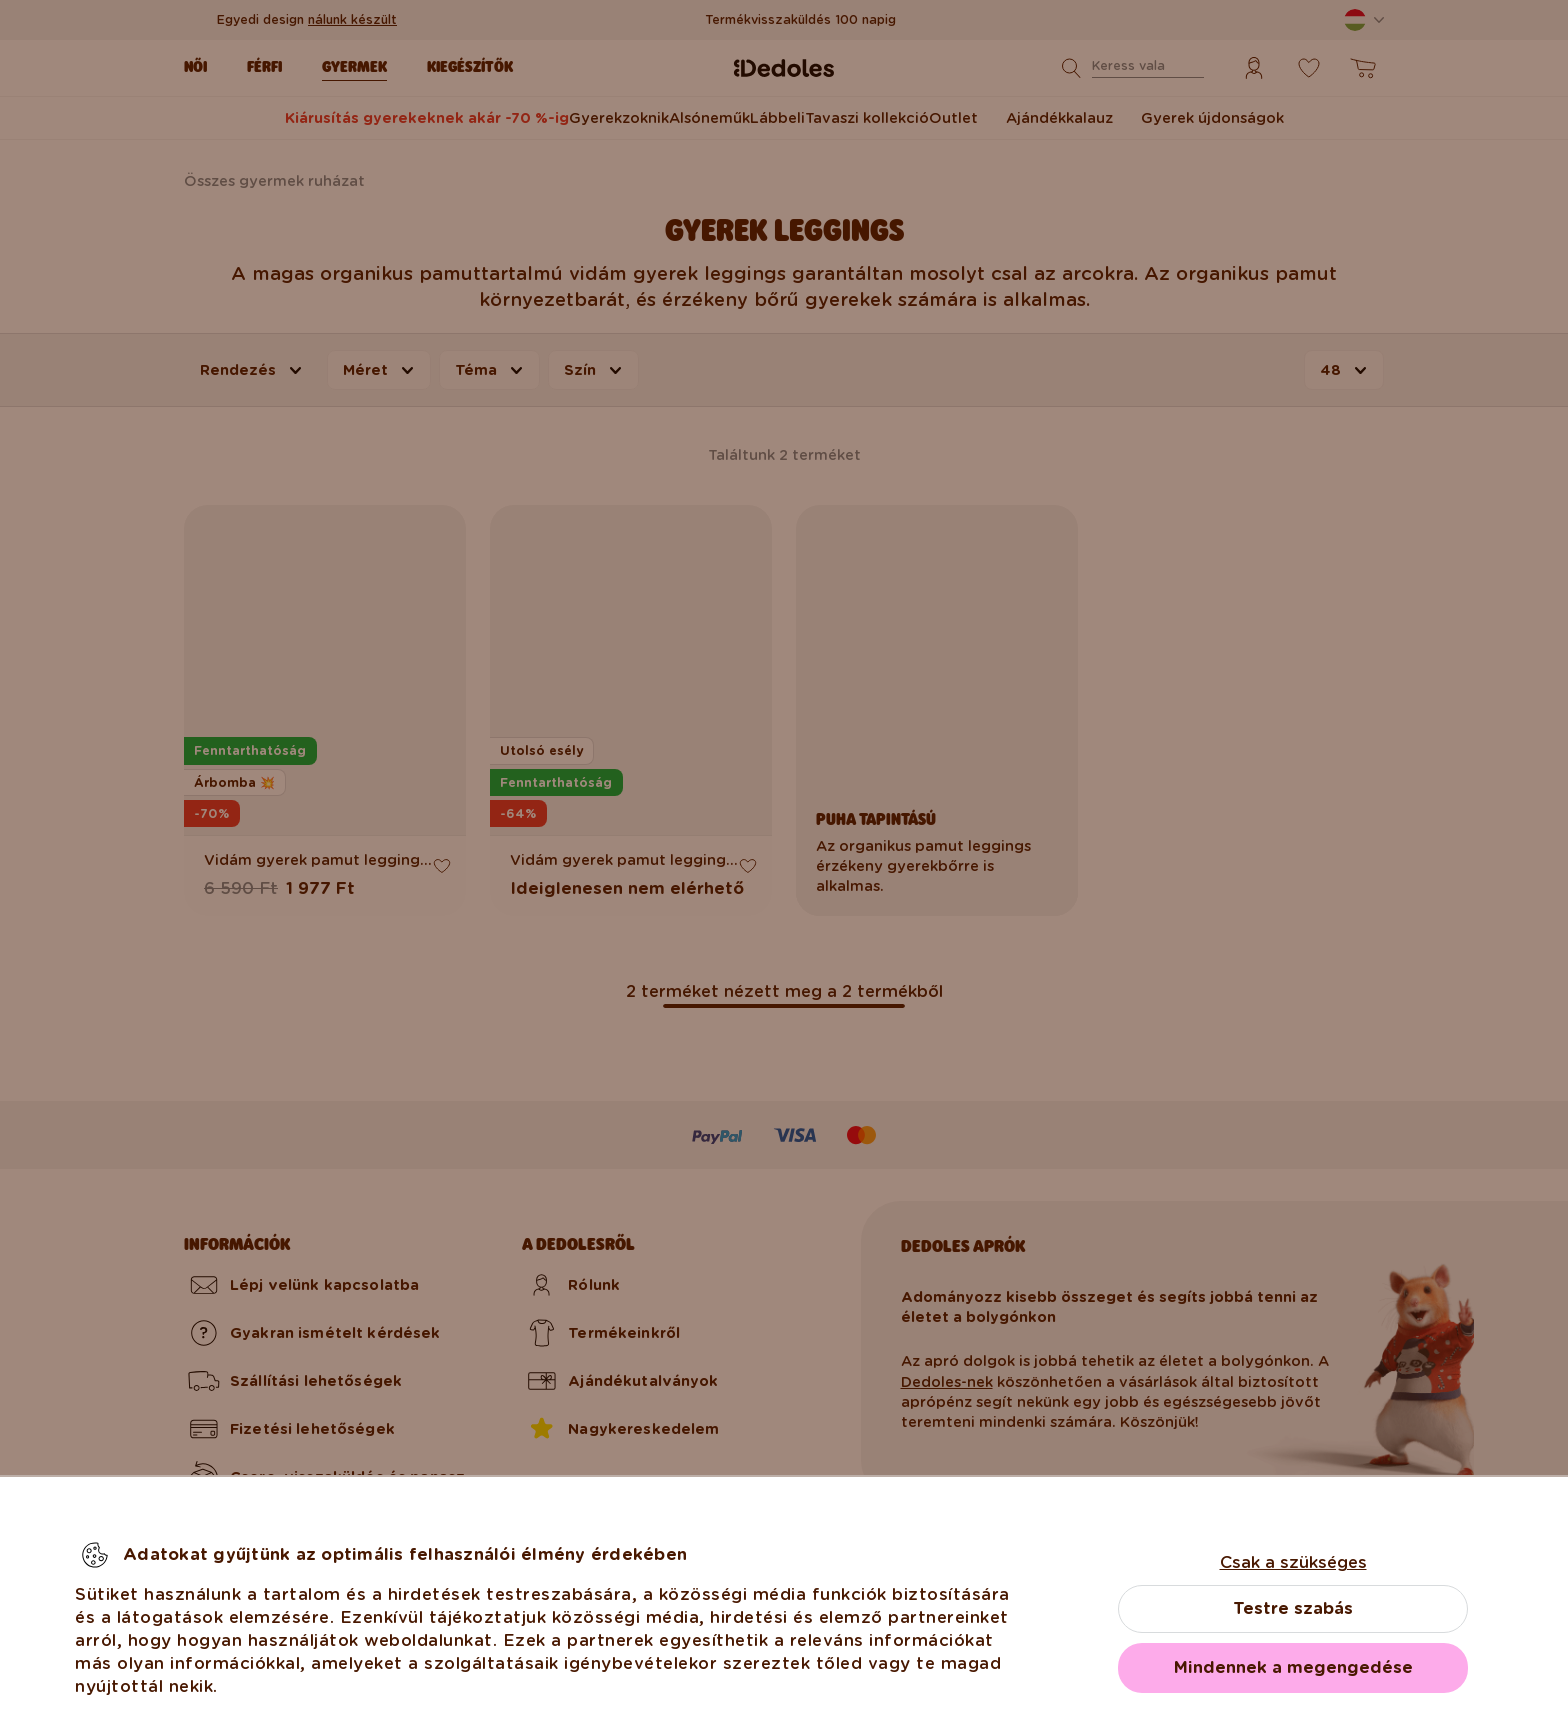 This screenshot has height=1735, width=1568. I want to click on Csak a szükséges, so click(1293, 1562).